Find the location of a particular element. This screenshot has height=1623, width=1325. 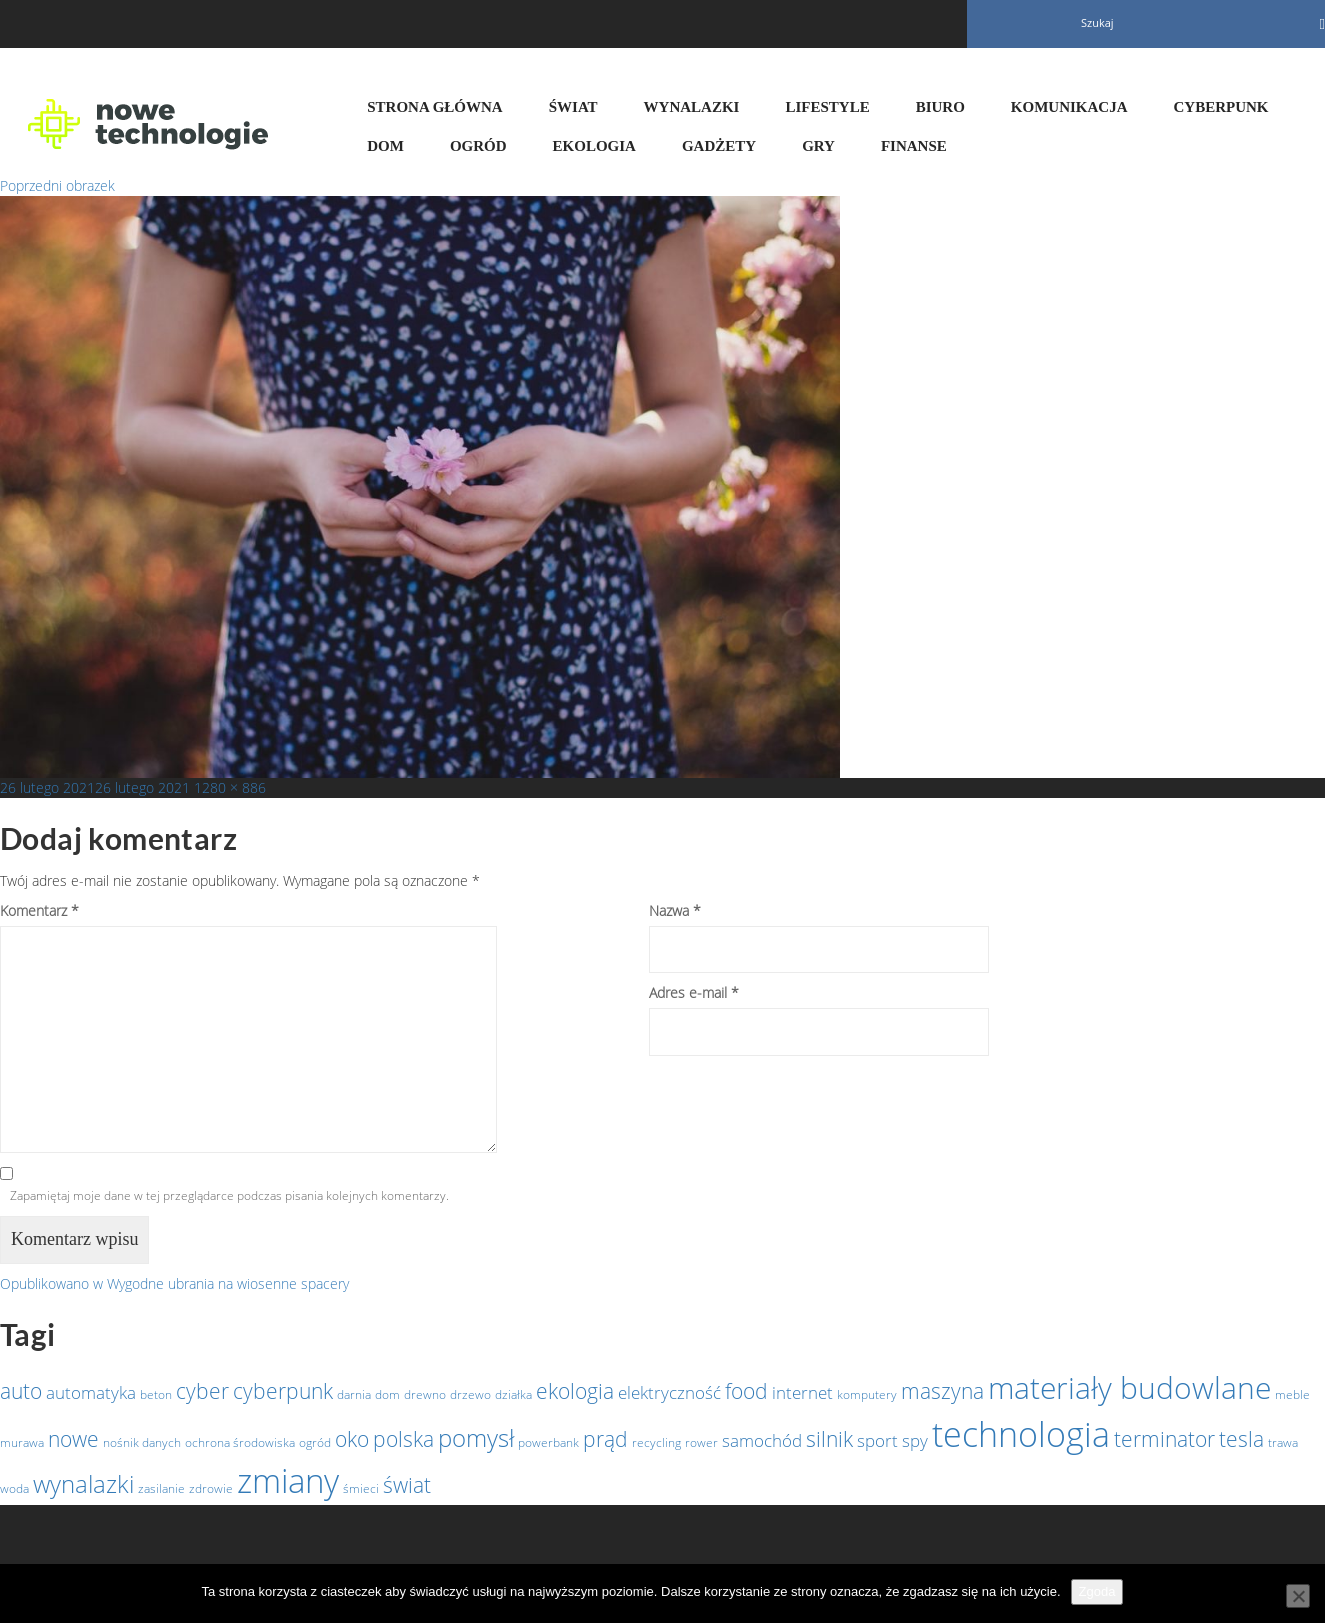

zdrowie [zdrowie (1 element)] is located at coordinates (211, 1488).